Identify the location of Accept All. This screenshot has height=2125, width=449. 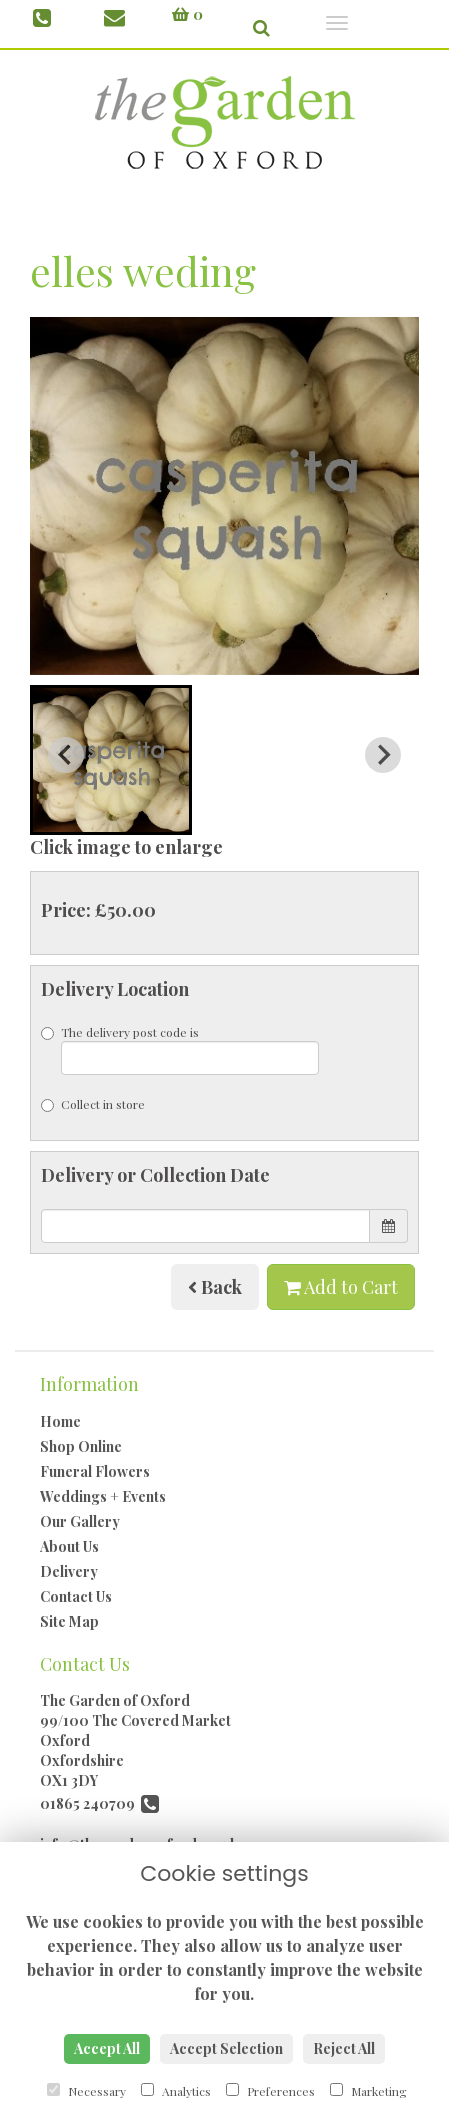
(107, 2048).